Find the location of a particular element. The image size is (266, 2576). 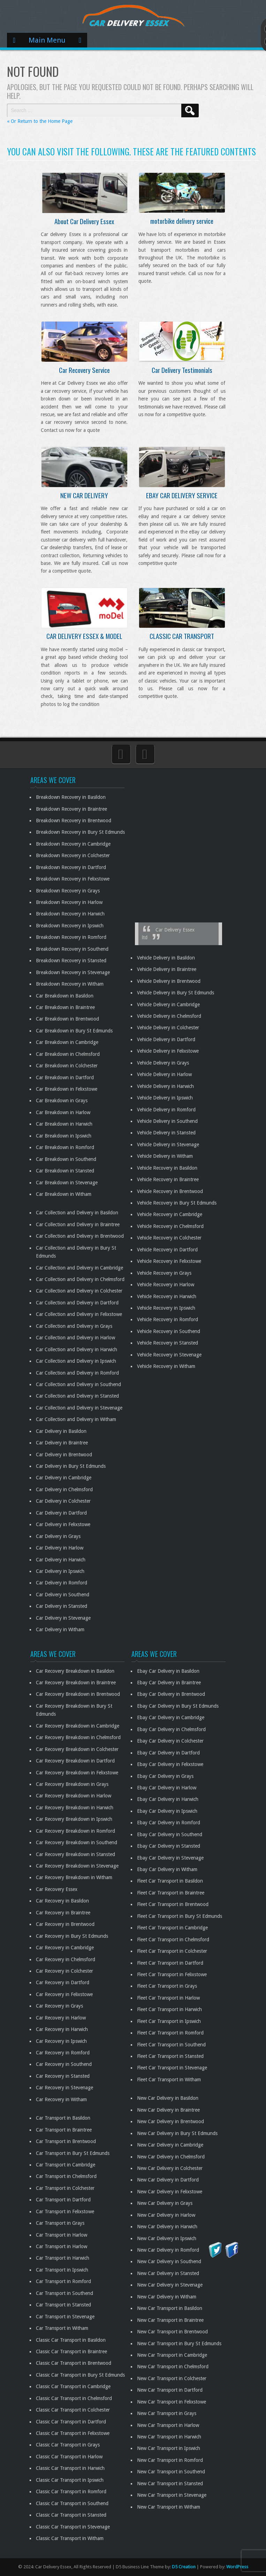

Car Recovery Breakdown in Witham is located at coordinates (74, 1877).